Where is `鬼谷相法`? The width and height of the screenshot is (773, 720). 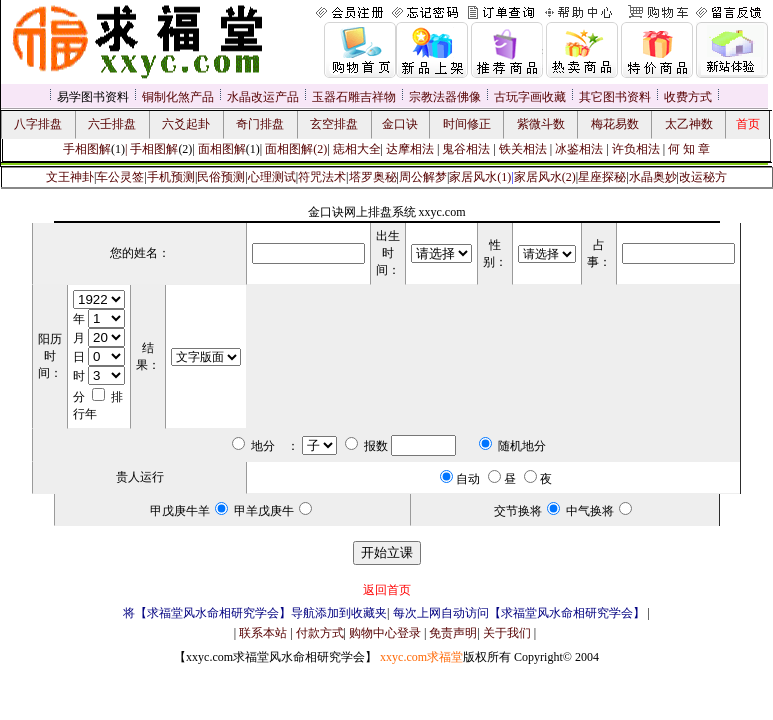
鬼谷相法 is located at coordinates (466, 149).